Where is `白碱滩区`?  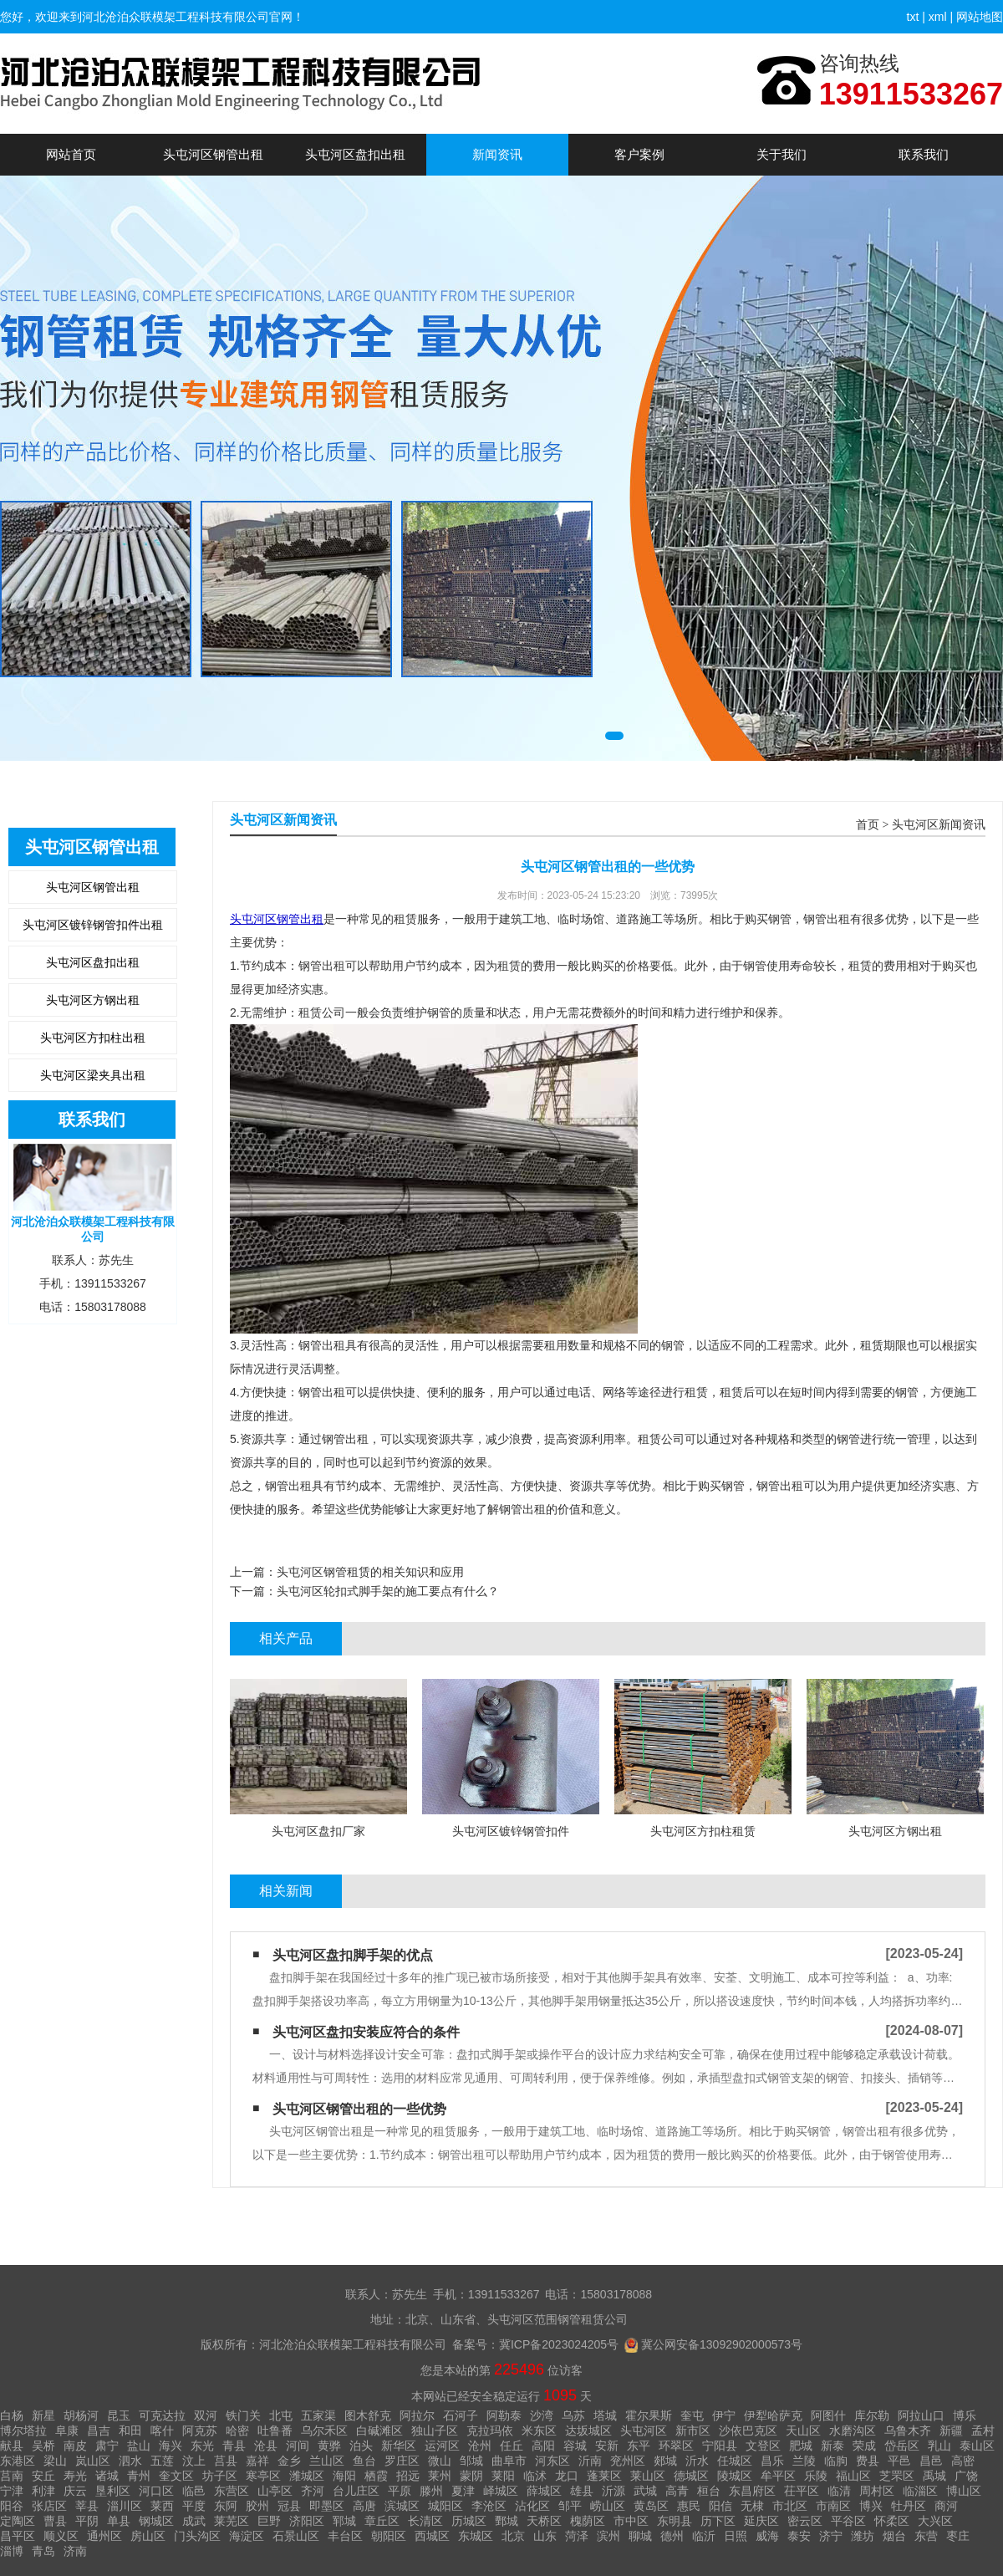
白碱滩区 is located at coordinates (379, 2430).